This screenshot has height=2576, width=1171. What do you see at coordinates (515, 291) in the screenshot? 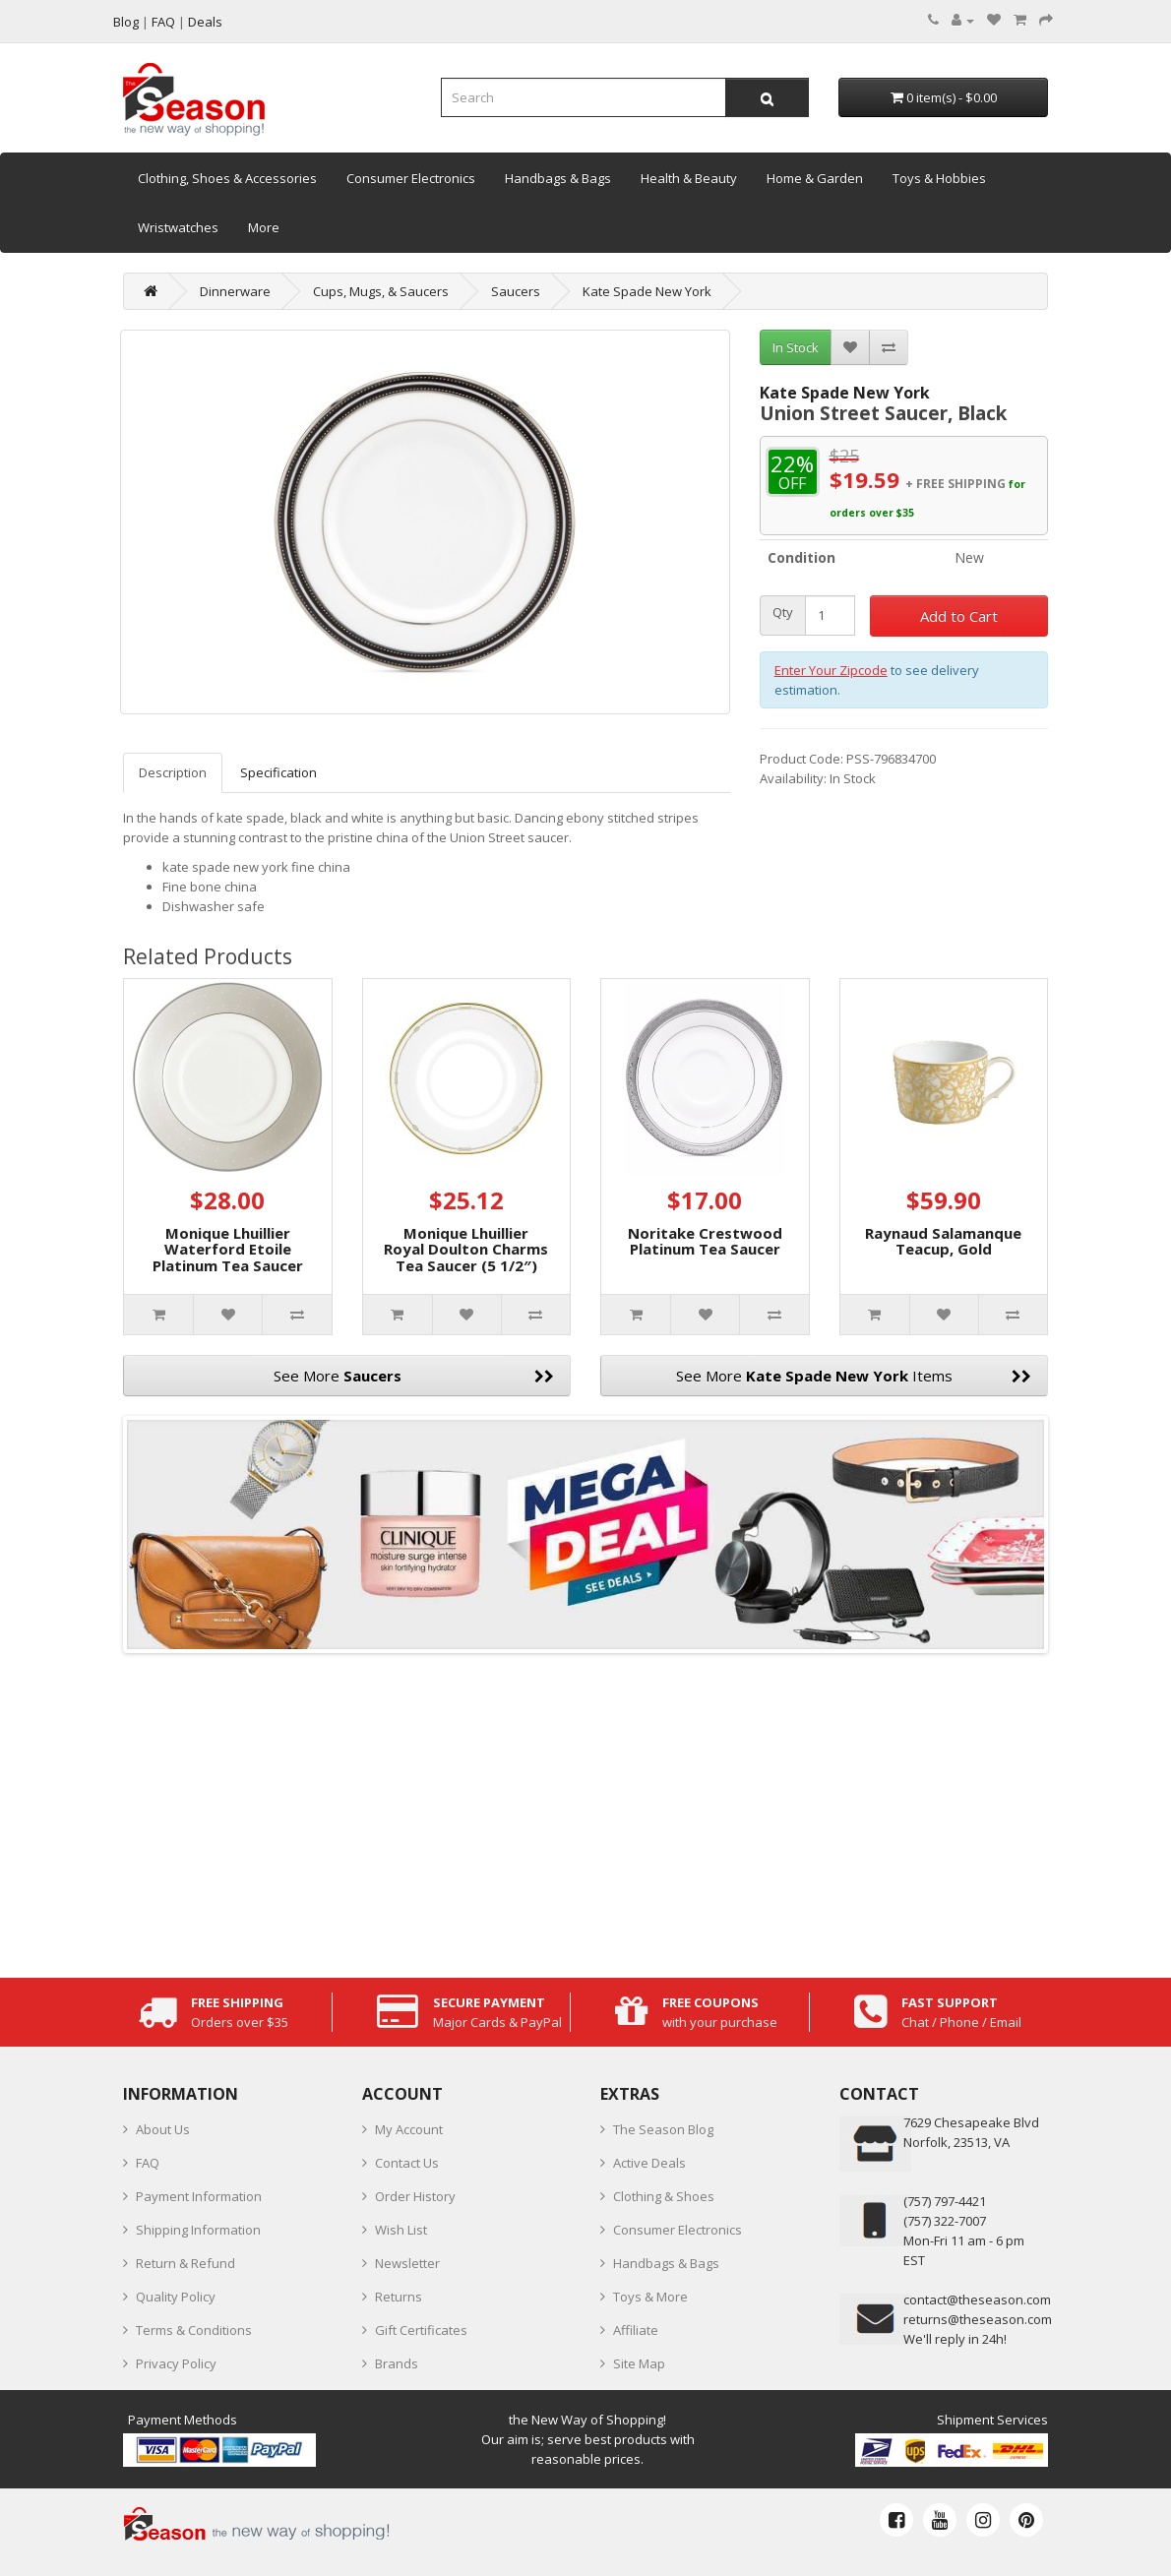
I see `Saucers` at bounding box center [515, 291].